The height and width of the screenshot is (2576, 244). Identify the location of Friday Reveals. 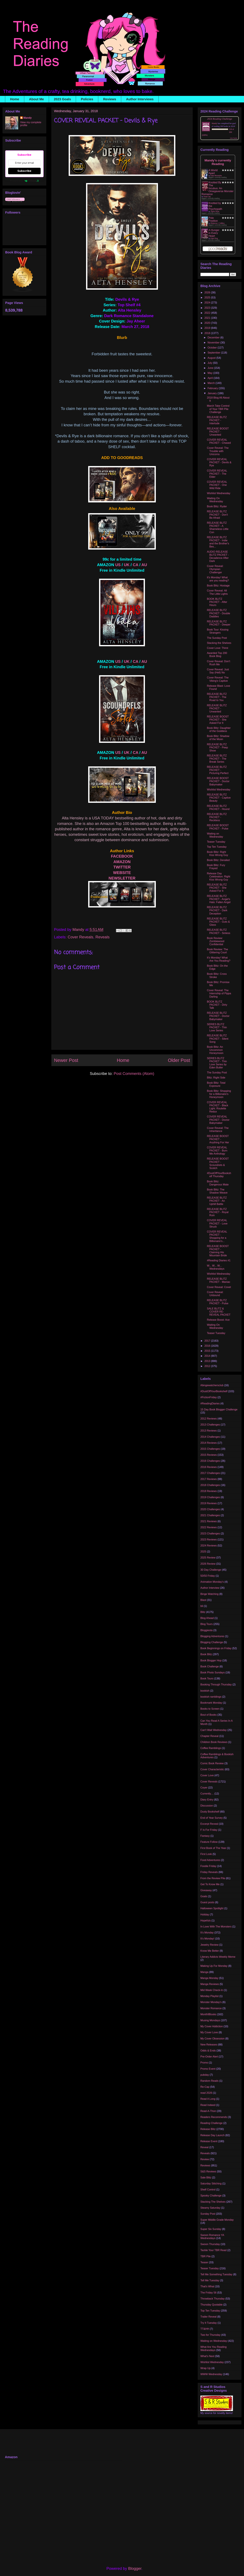
(209, 1872).